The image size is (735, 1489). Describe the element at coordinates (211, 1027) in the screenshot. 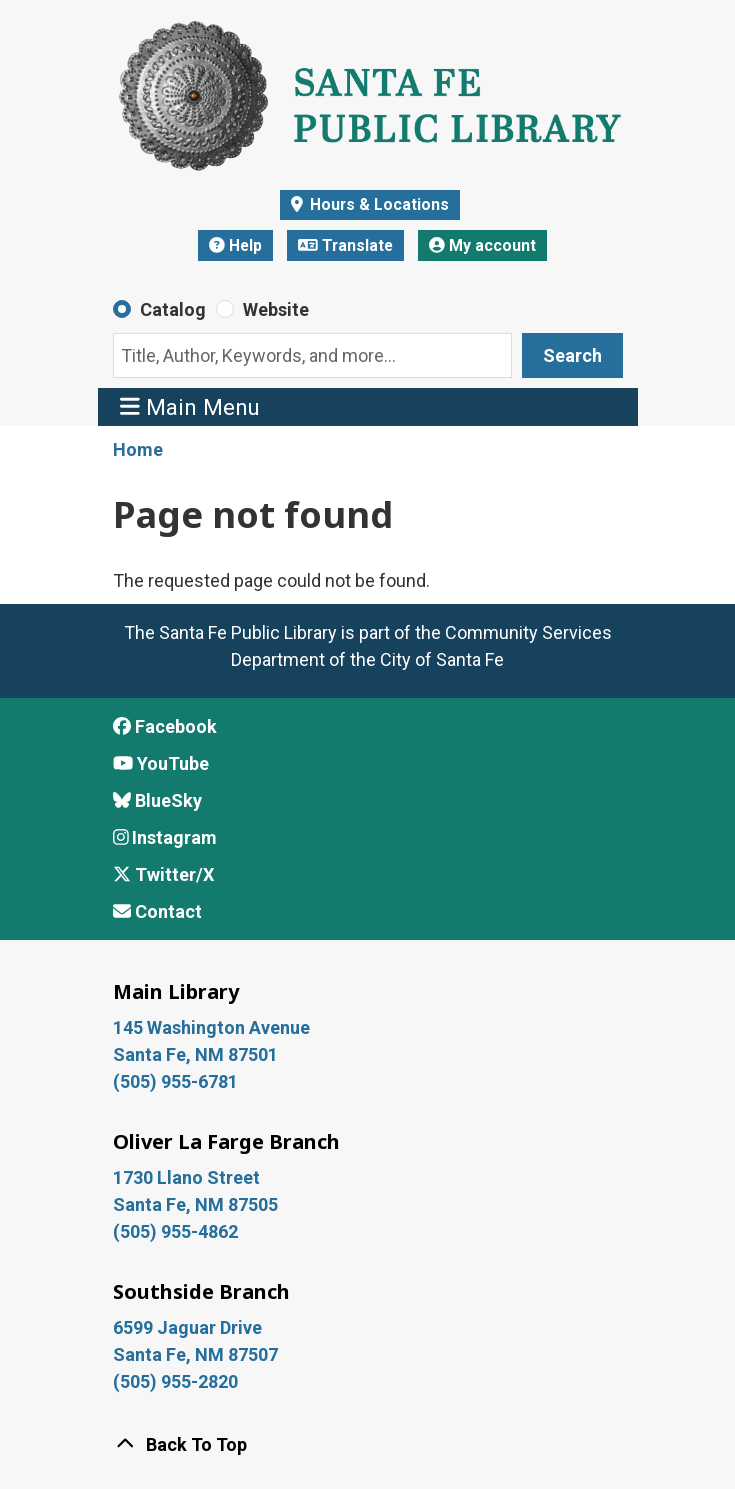

I see `145 Washington Avenue` at that location.